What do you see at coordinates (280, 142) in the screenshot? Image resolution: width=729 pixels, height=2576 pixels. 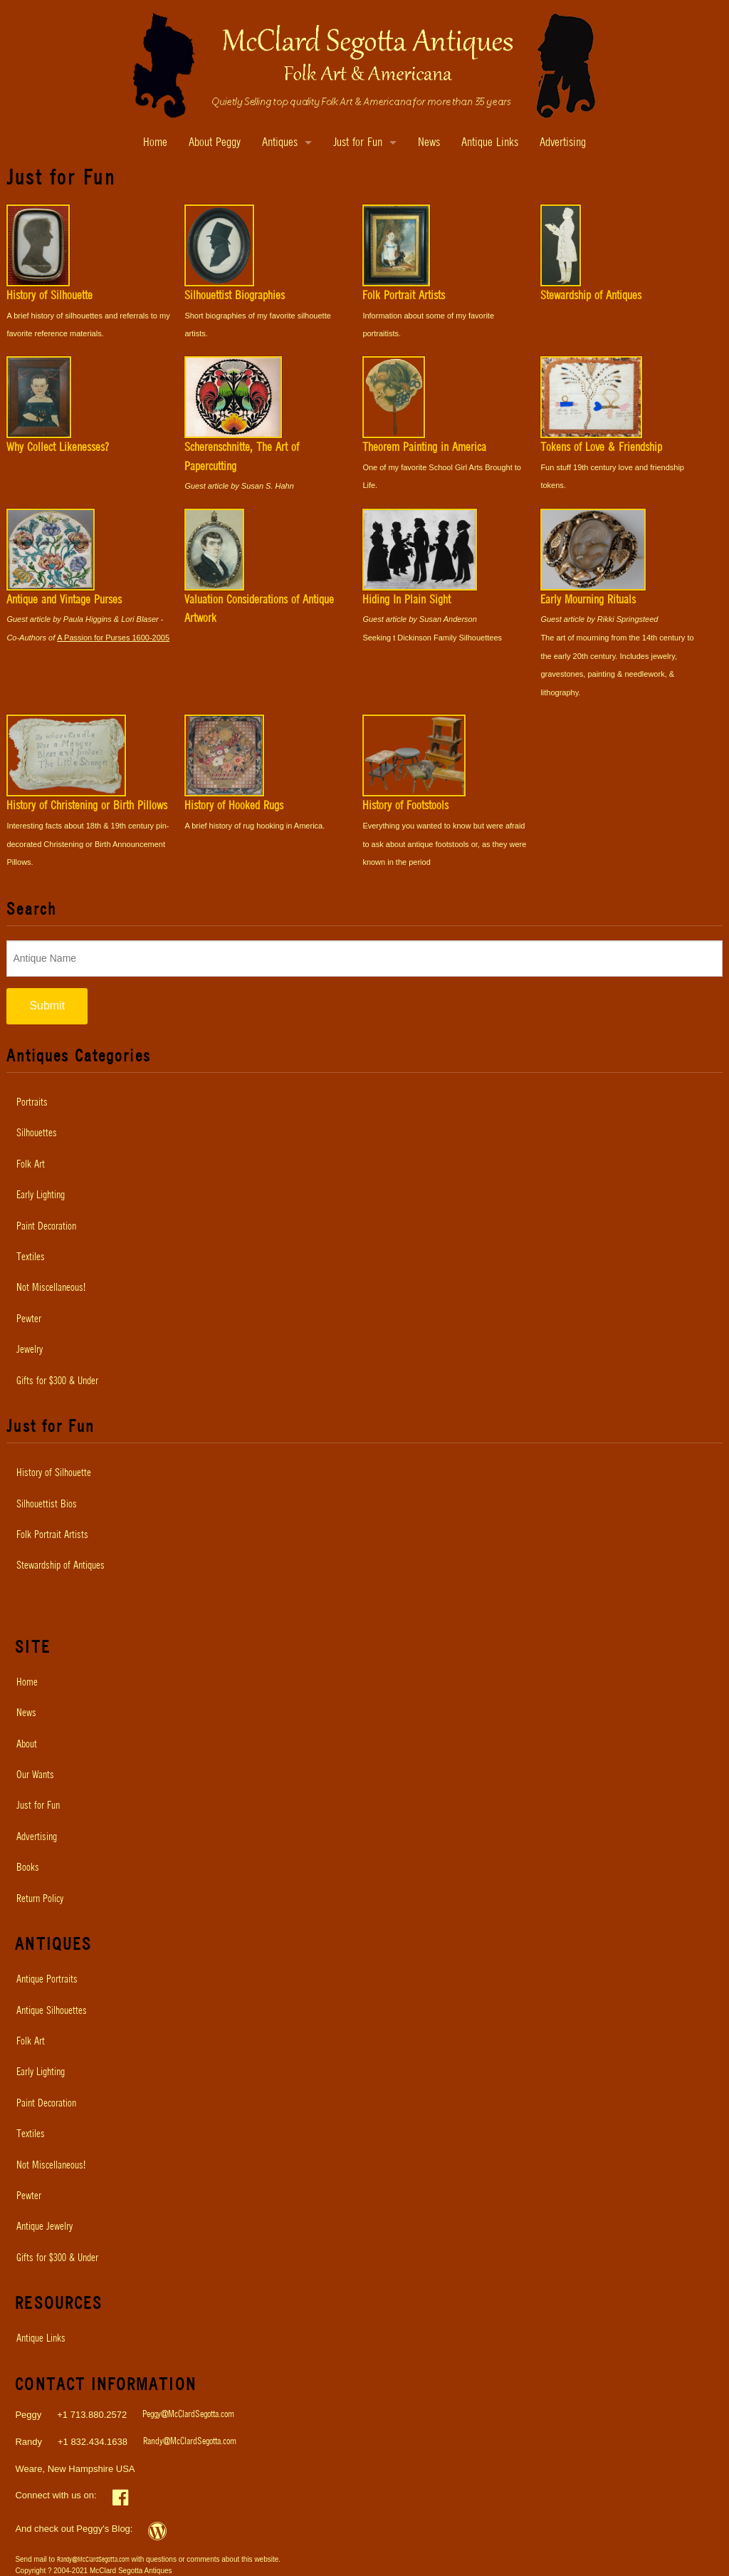 I see `Antiques` at bounding box center [280, 142].